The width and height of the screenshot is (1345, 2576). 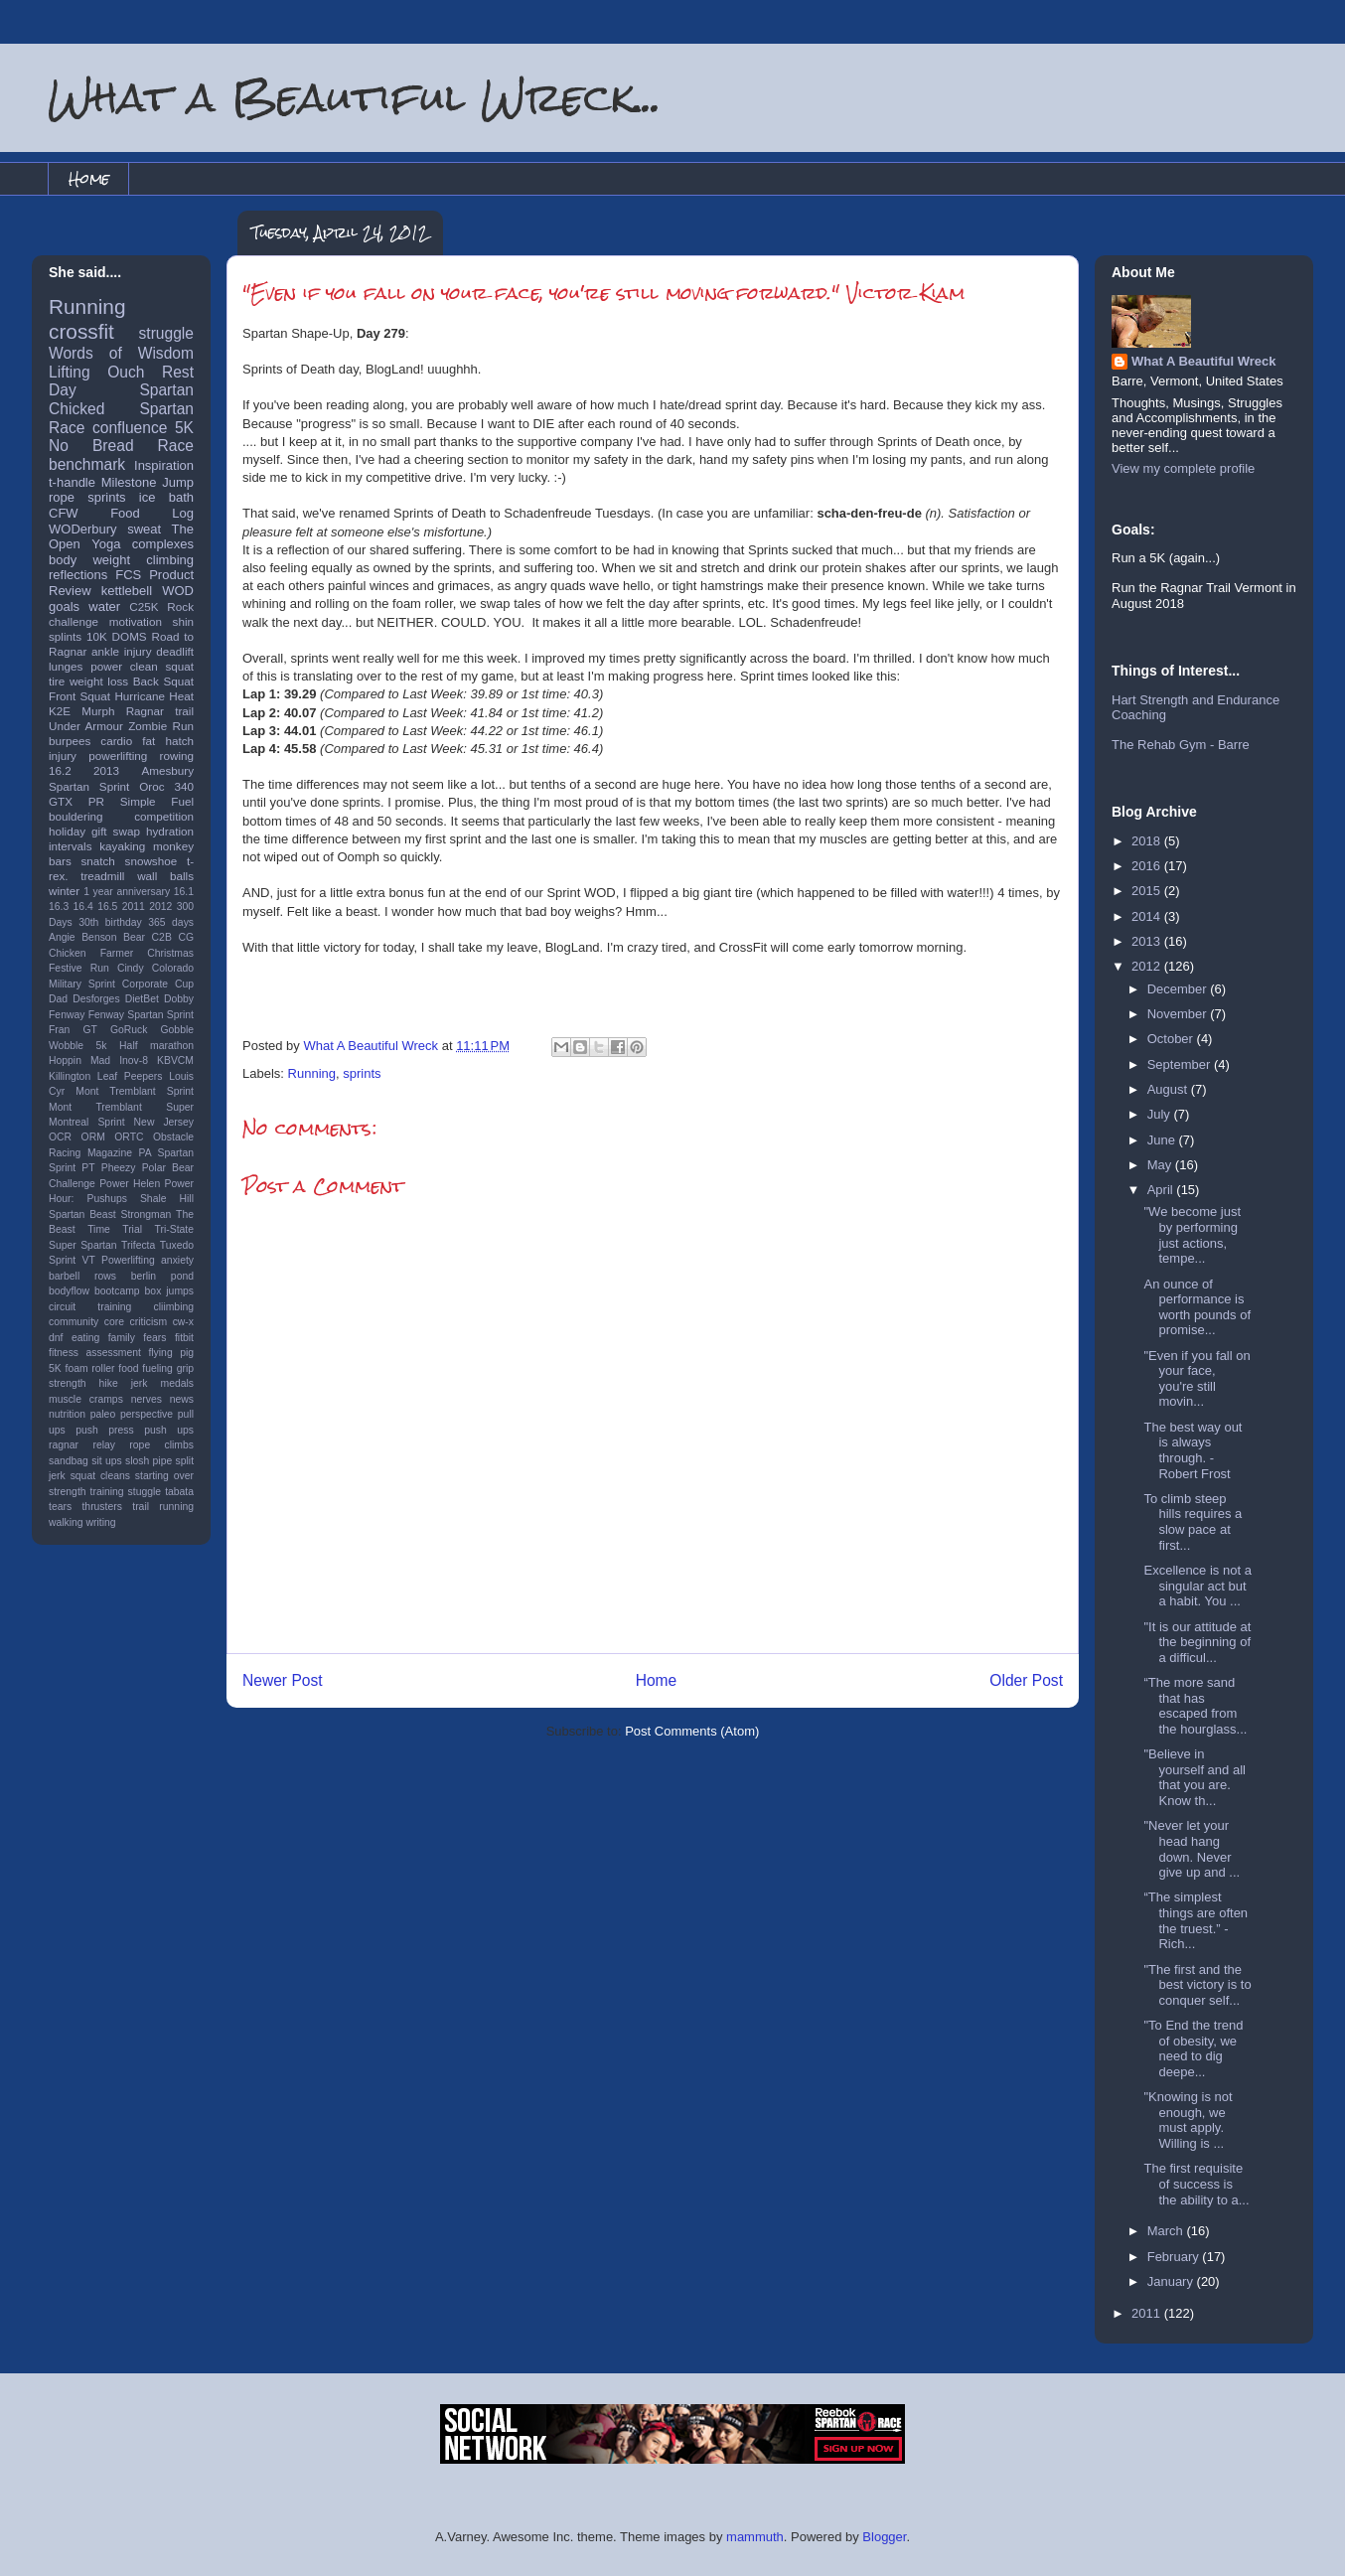 What do you see at coordinates (170, 831) in the screenshot?
I see `hydration` at bounding box center [170, 831].